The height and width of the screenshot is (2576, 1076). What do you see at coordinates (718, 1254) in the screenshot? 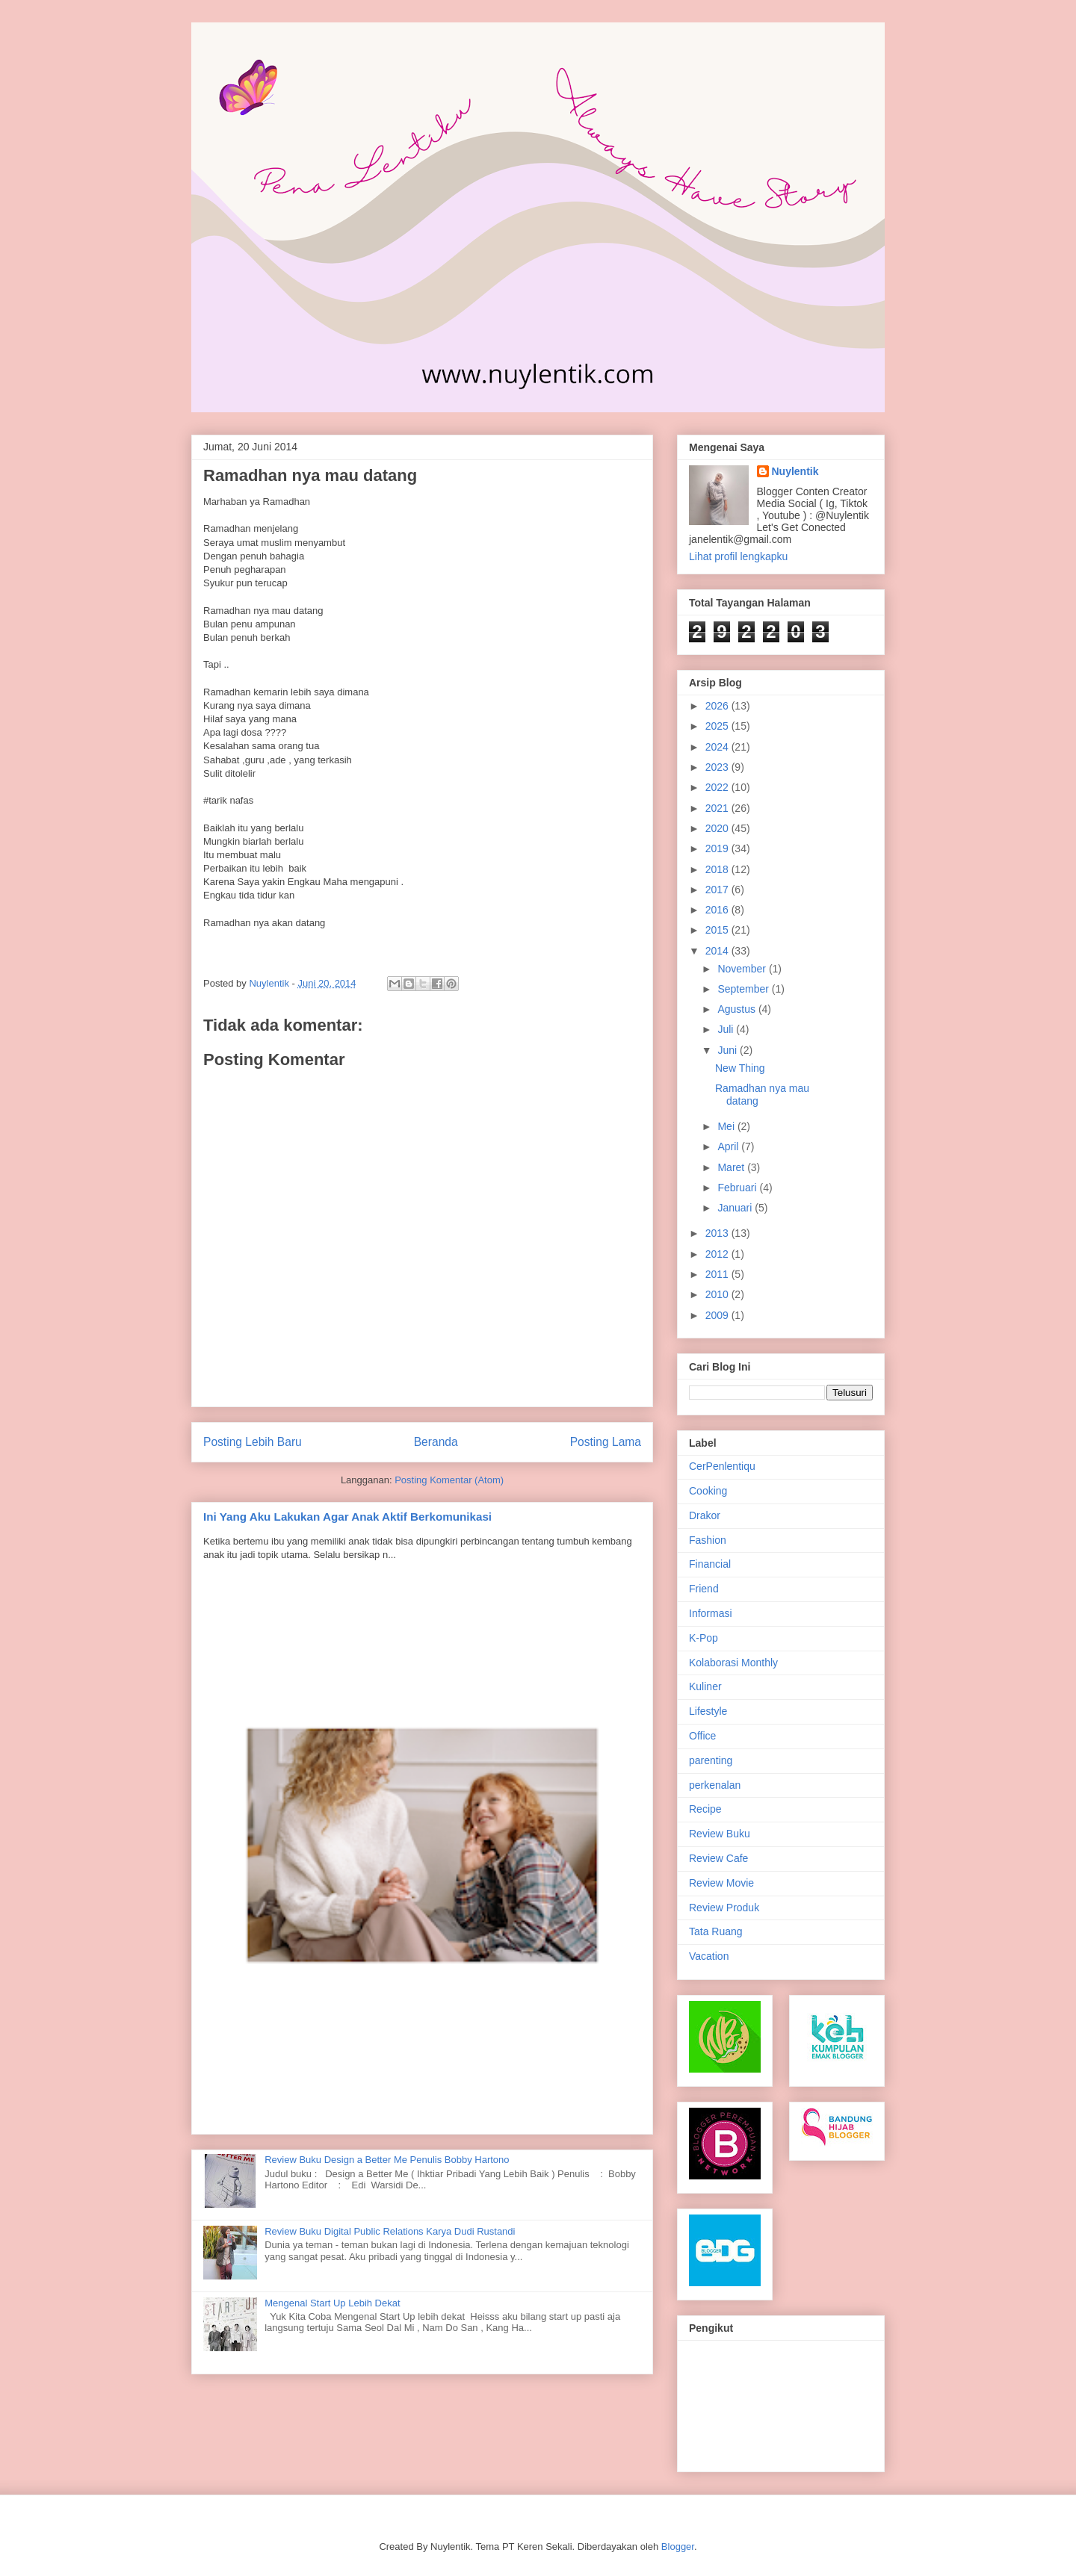
I see `2012` at bounding box center [718, 1254].